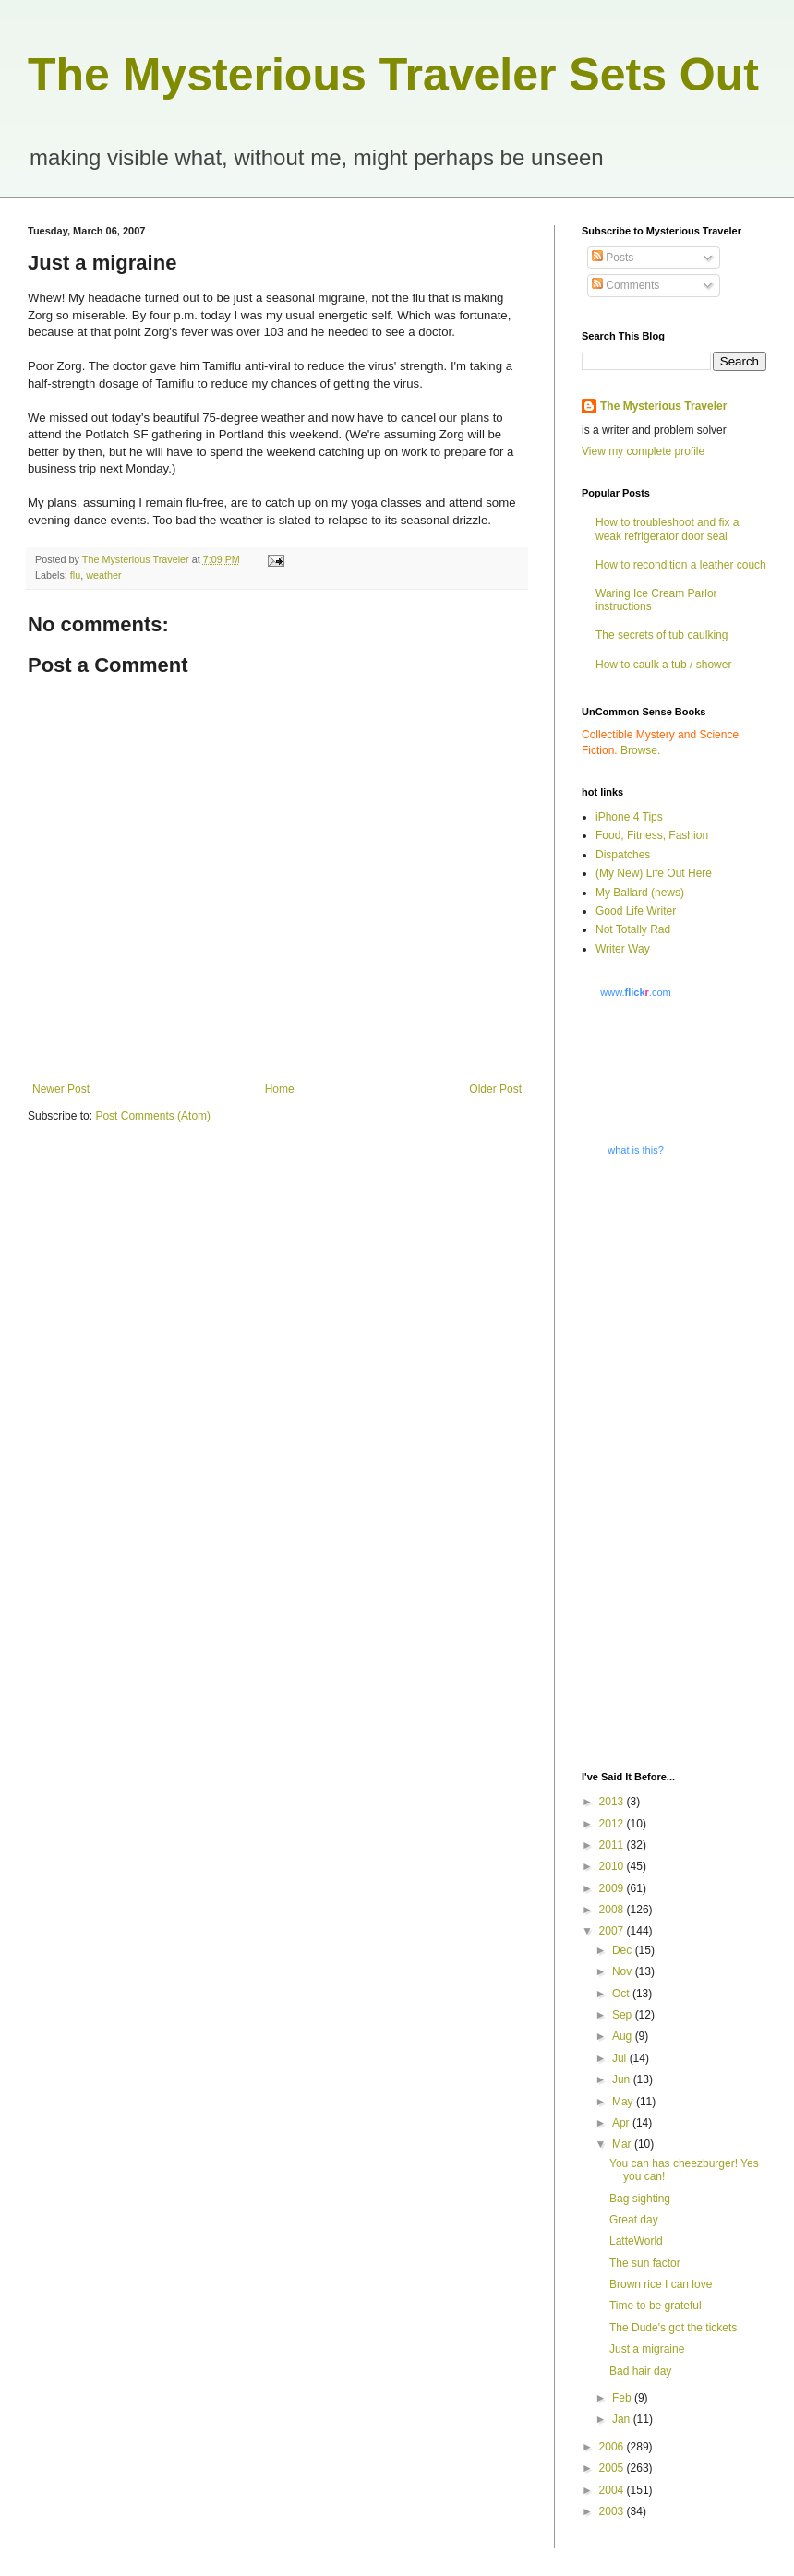  Describe the element at coordinates (655, 2305) in the screenshot. I see `Time to be grateful` at that location.